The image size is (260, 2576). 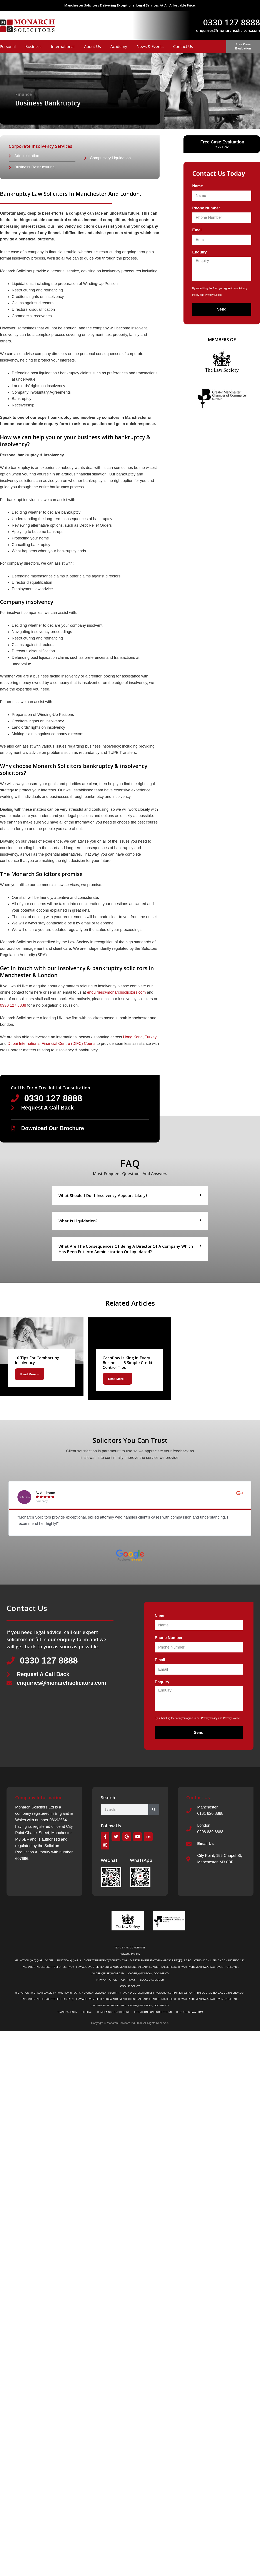 What do you see at coordinates (41, 1356) in the screenshot?
I see `[Link Complete Box]` at bounding box center [41, 1356].